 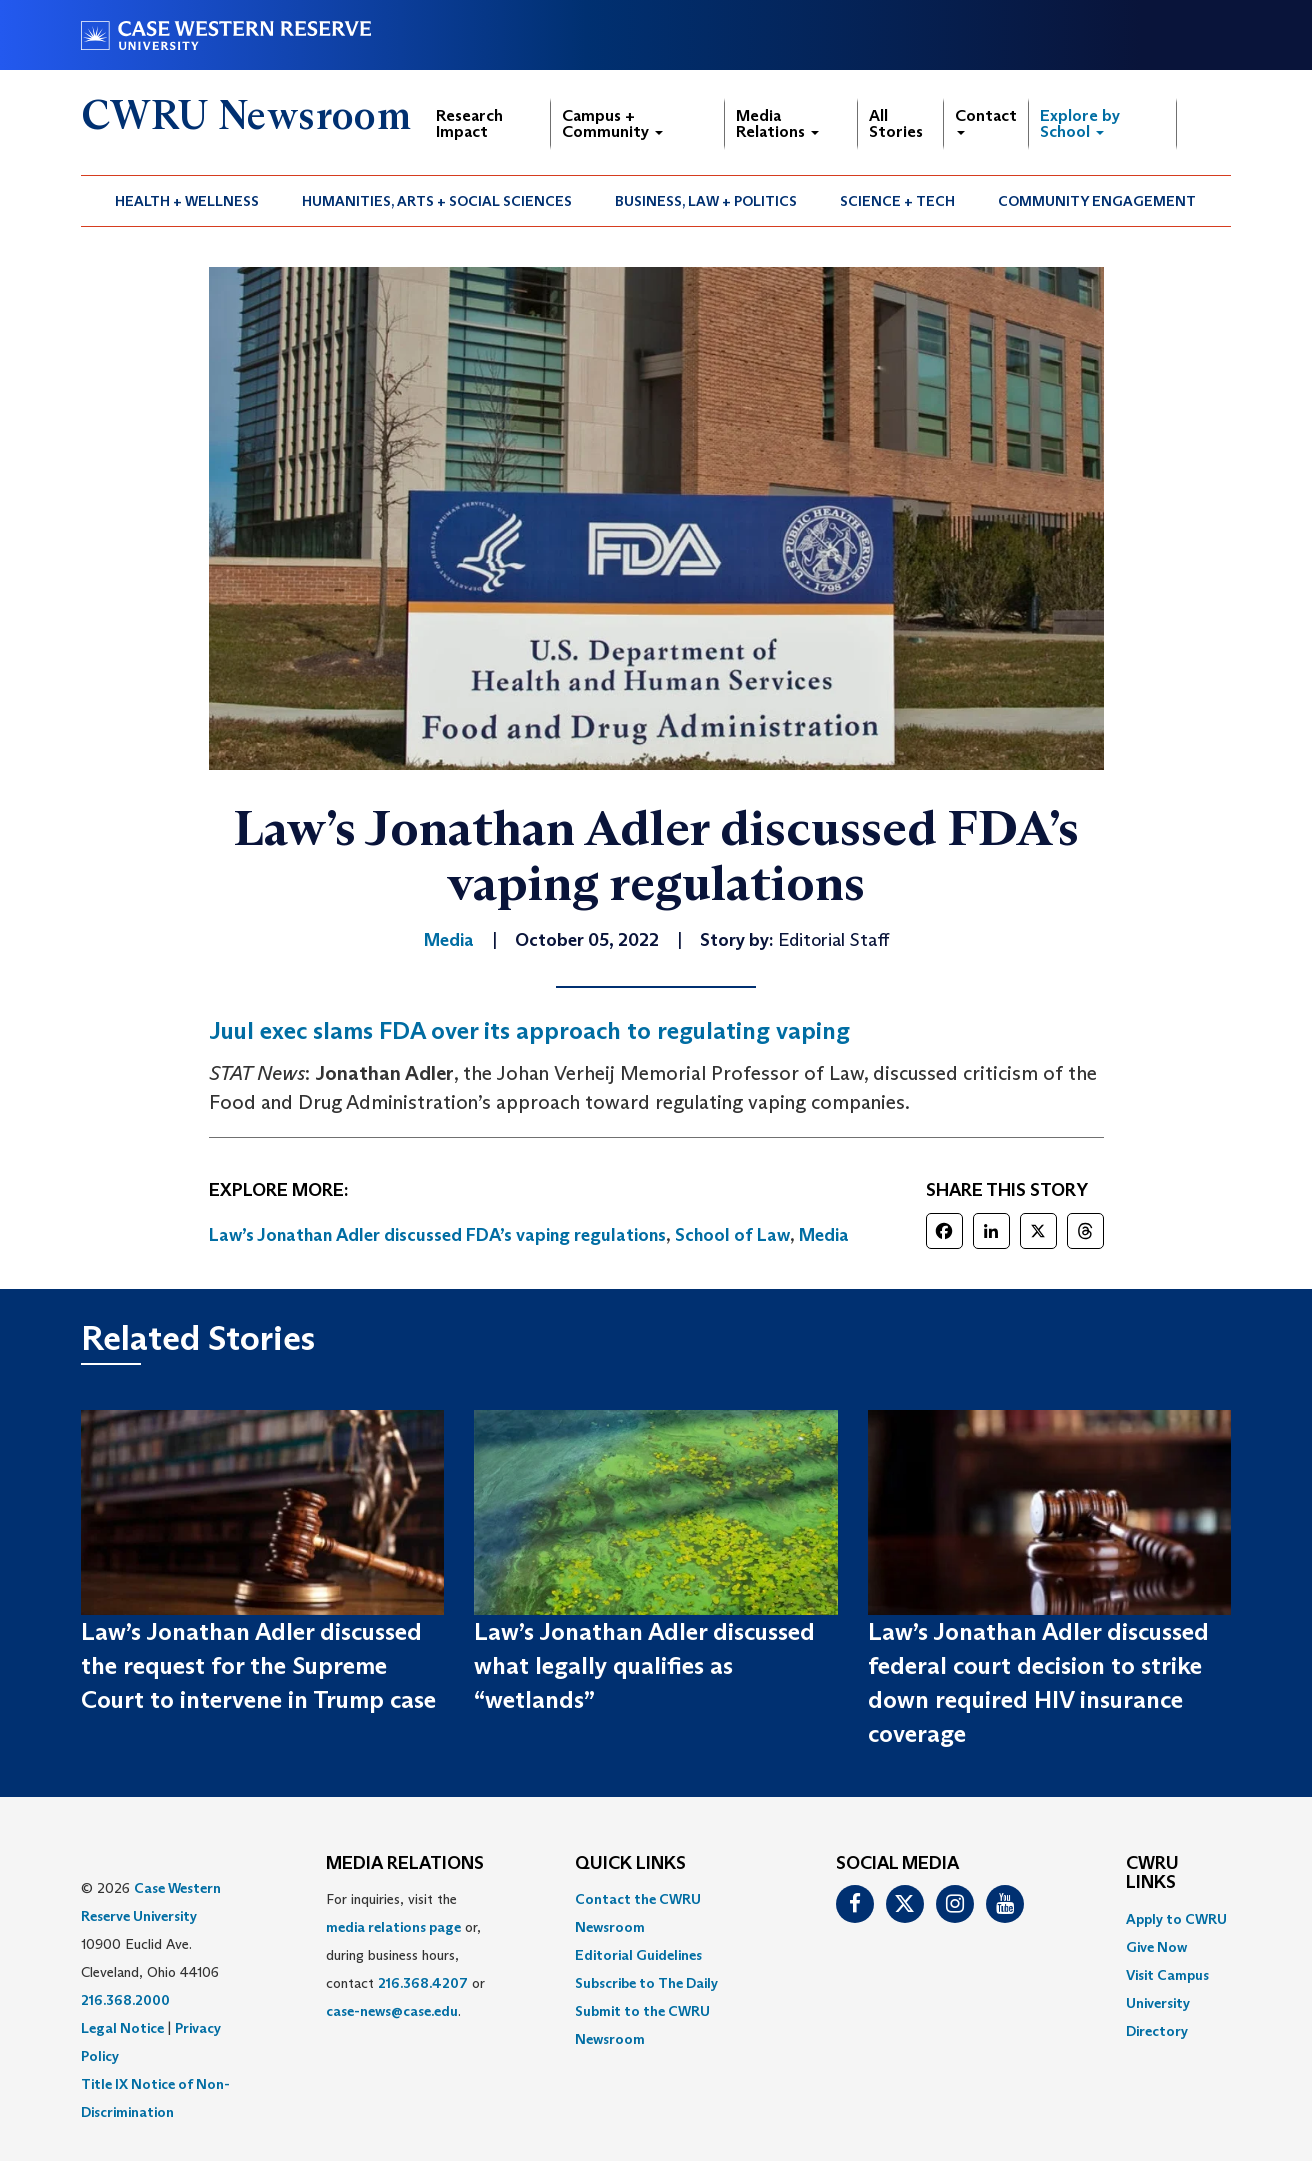 I want to click on Subscribe to The Daily, so click(x=646, y=1983).